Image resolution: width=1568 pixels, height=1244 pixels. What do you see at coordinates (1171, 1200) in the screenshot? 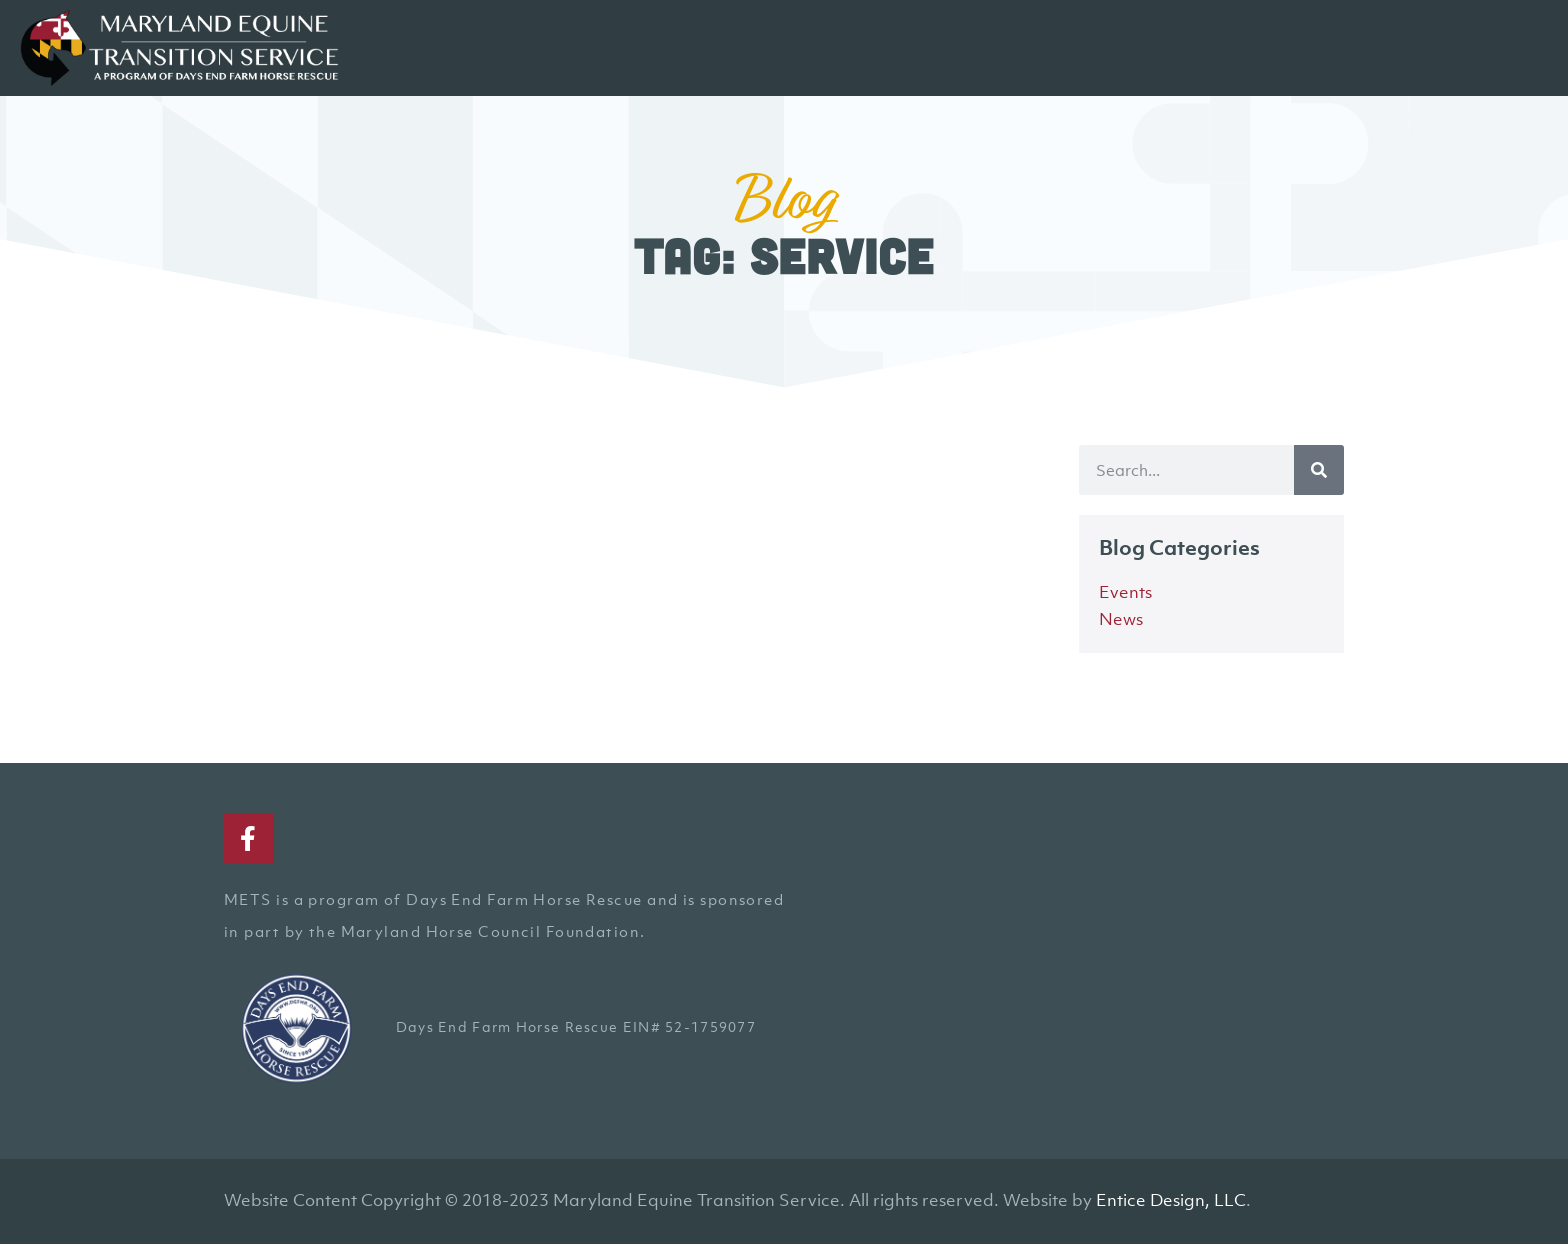
I see `Entice Design, LLC` at bounding box center [1171, 1200].